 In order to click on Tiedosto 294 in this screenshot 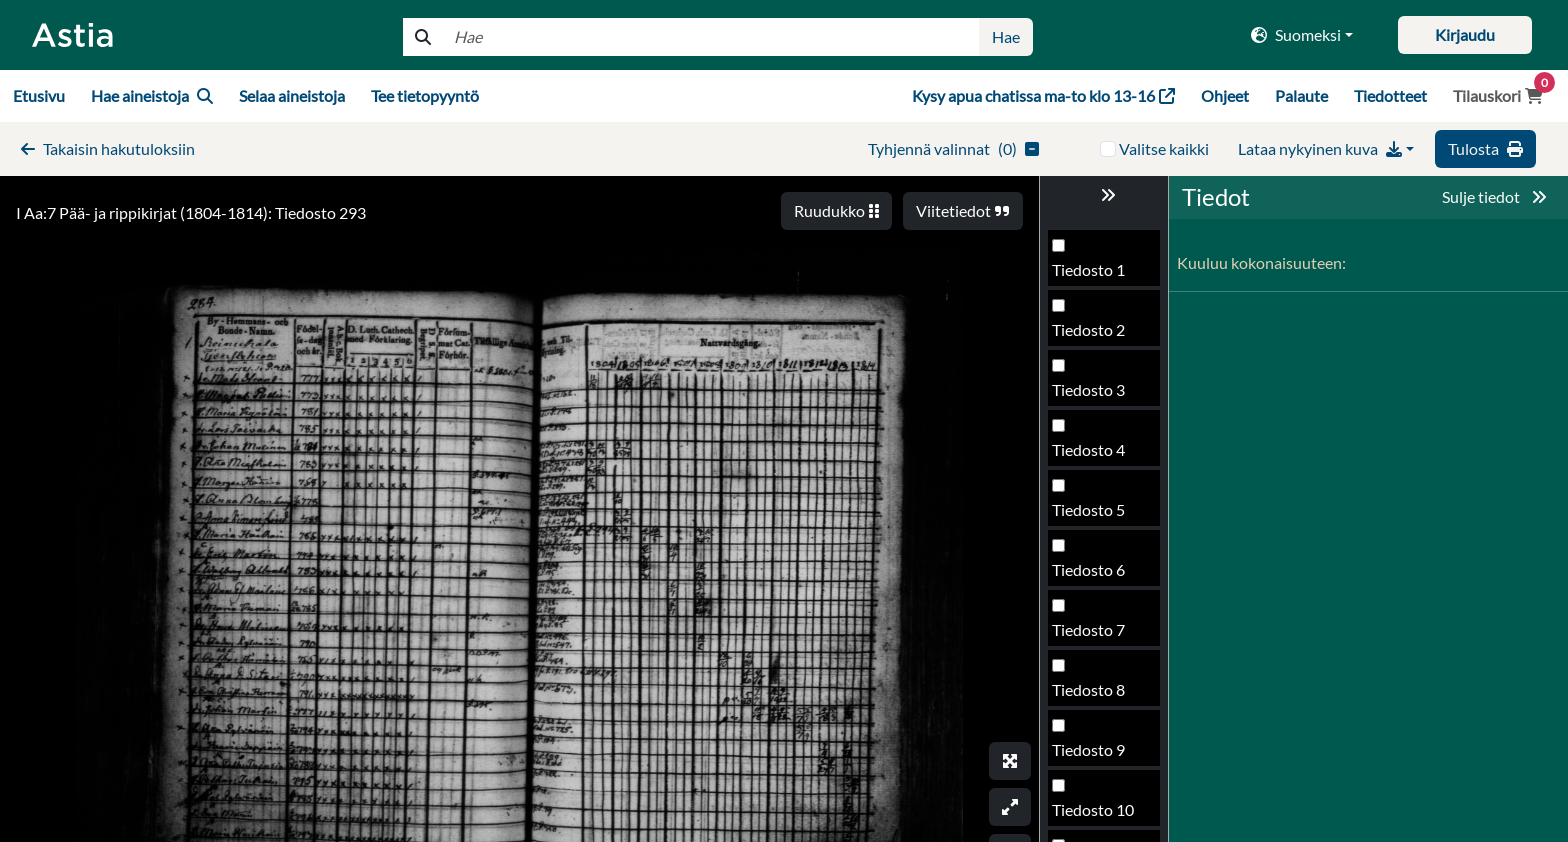, I will do `click(1097, 575)`.